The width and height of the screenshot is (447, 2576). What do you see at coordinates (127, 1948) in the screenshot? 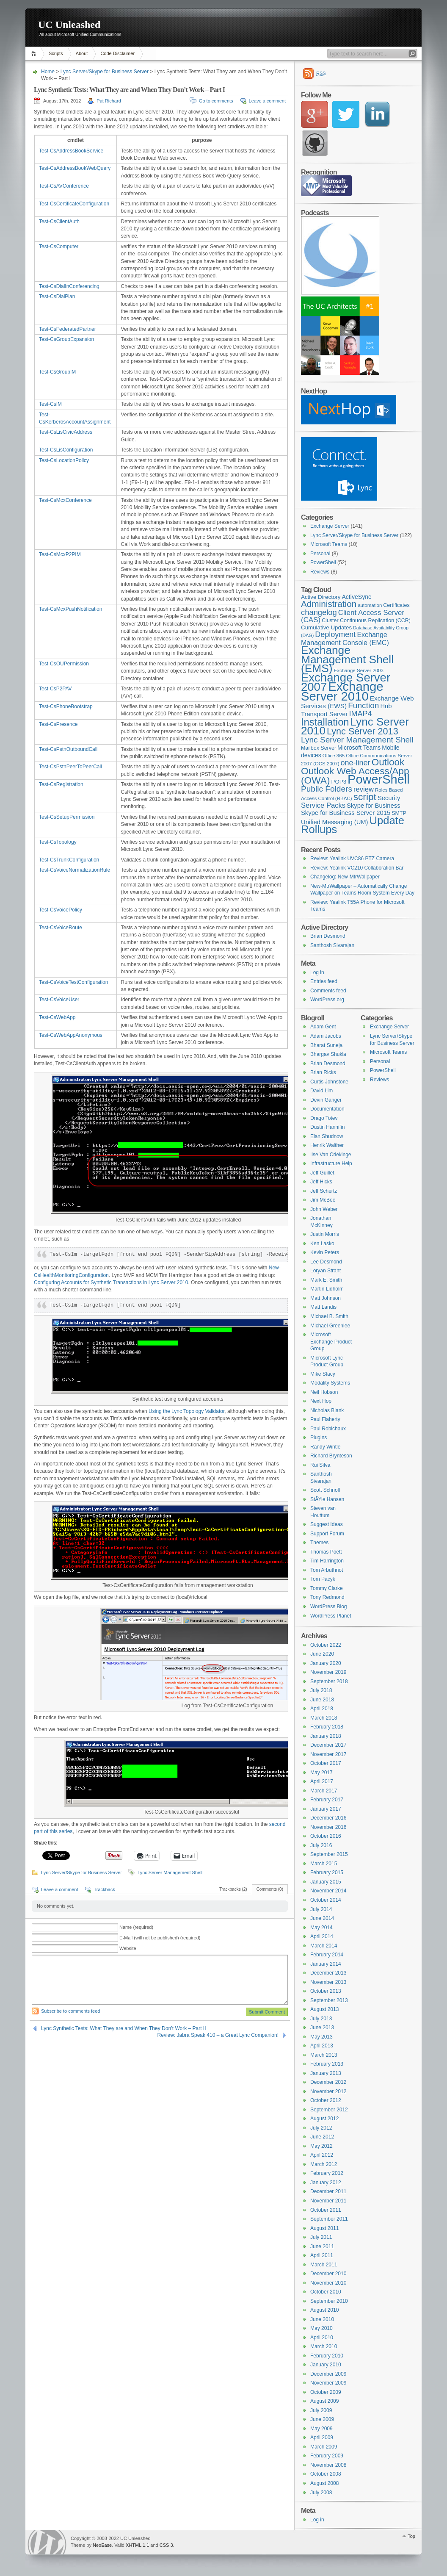
I see `Website` at bounding box center [127, 1948].